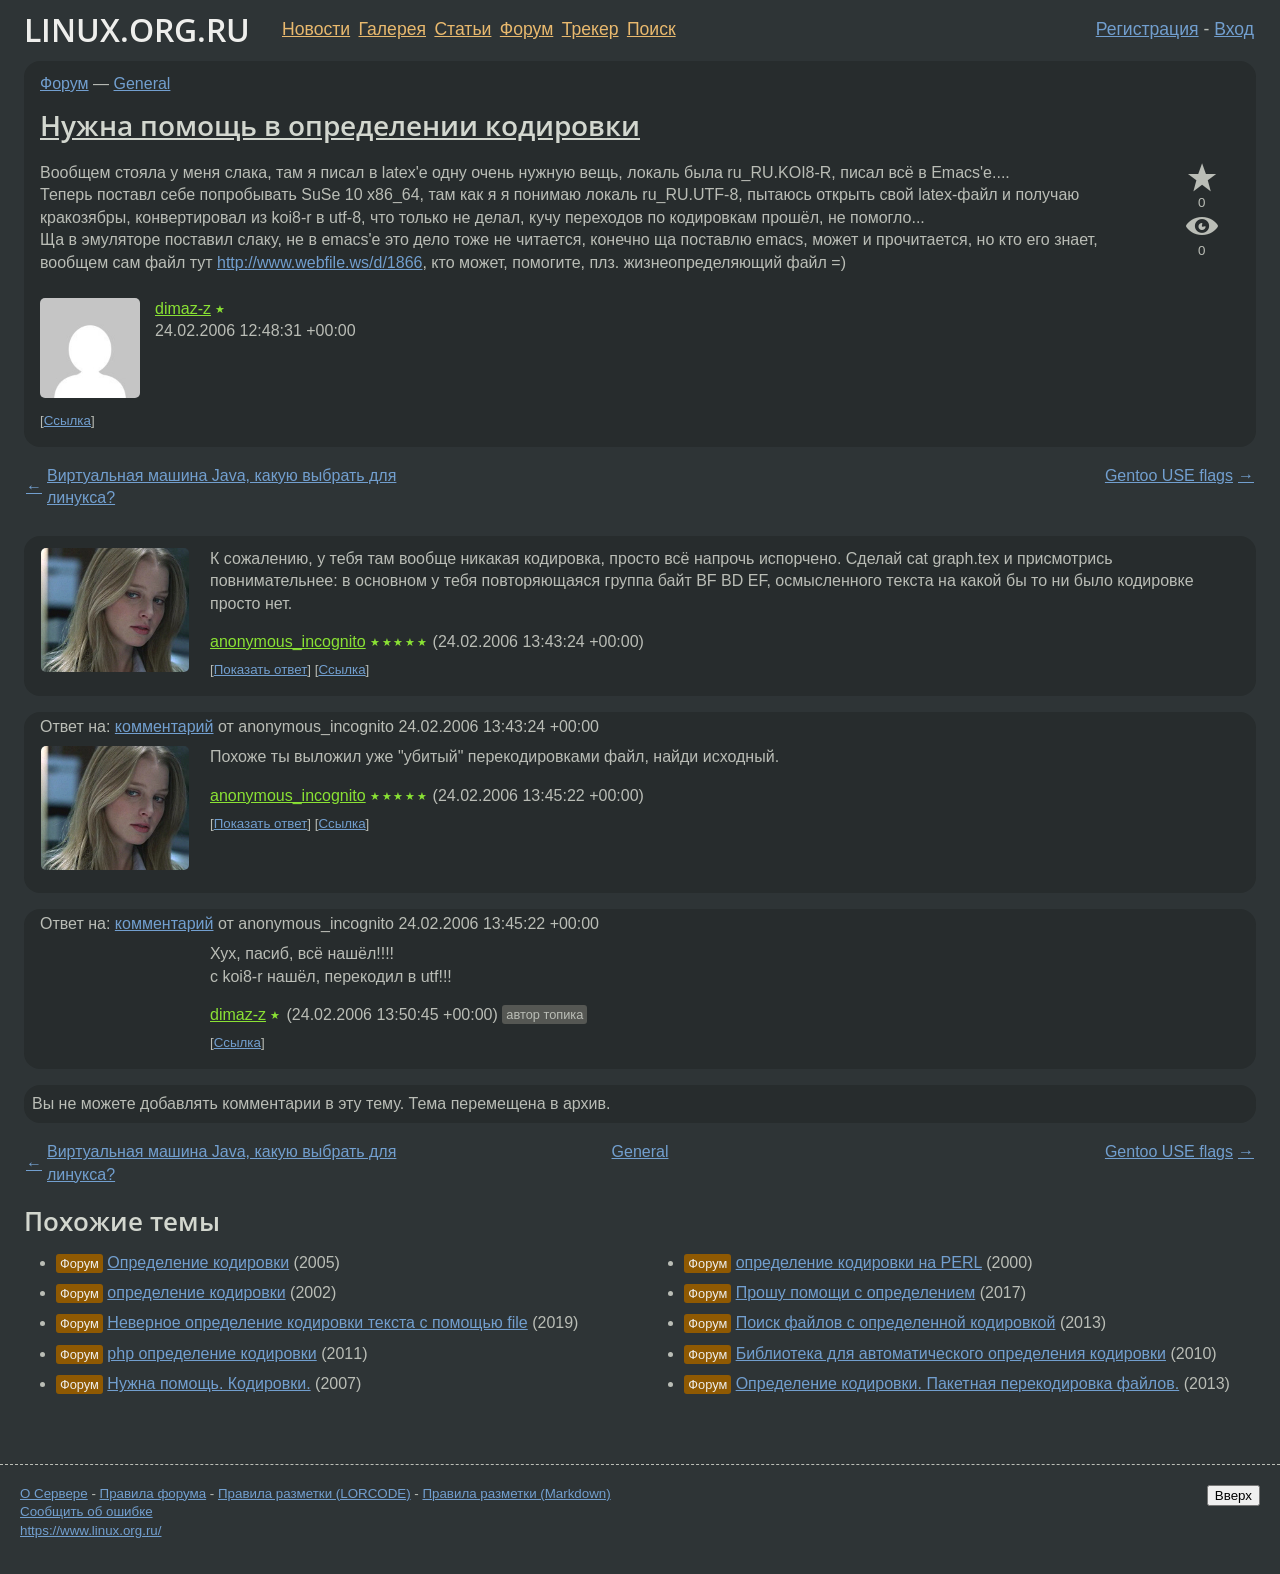 Image resolution: width=1280 pixels, height=1574 pixels. Describe the element at coordinates (1234, 29) in the screenshot. I see `Вход` at that location.